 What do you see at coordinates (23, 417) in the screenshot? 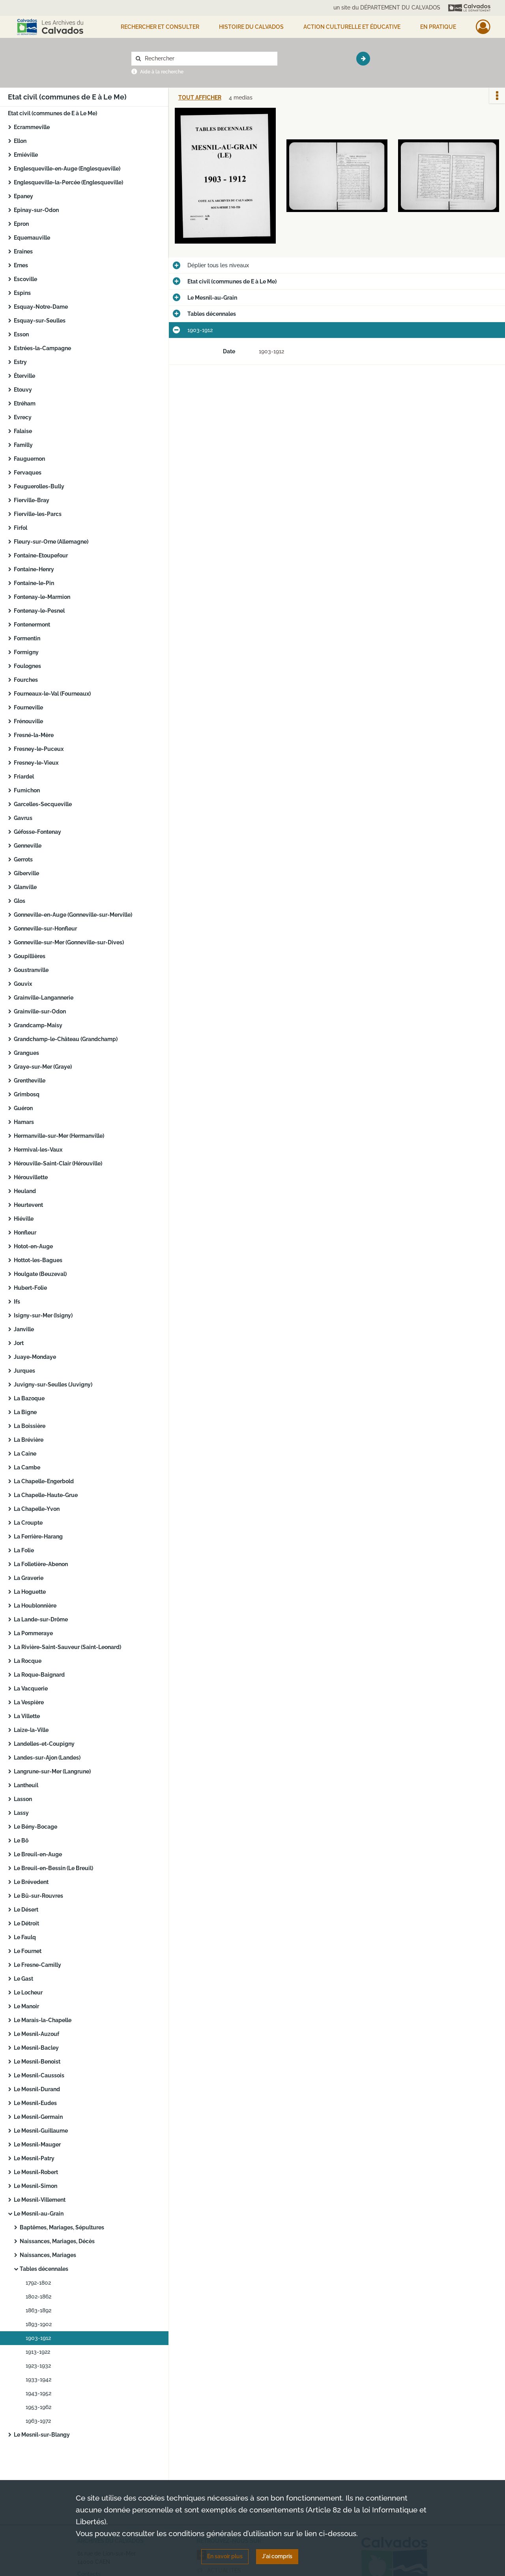
I see `Evrecy` at bounding box center [23, 417].